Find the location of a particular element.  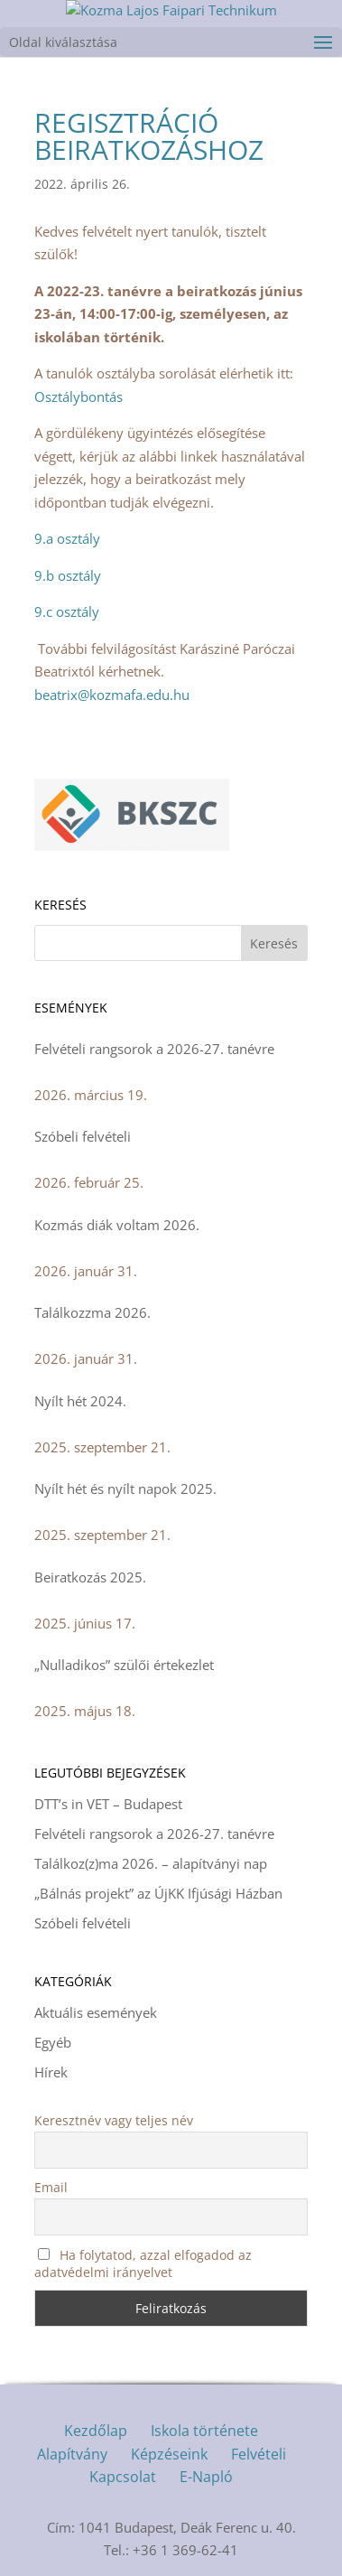

Nyílt hét és nyílt napok 2025. is located at coordinates (125, 1488).